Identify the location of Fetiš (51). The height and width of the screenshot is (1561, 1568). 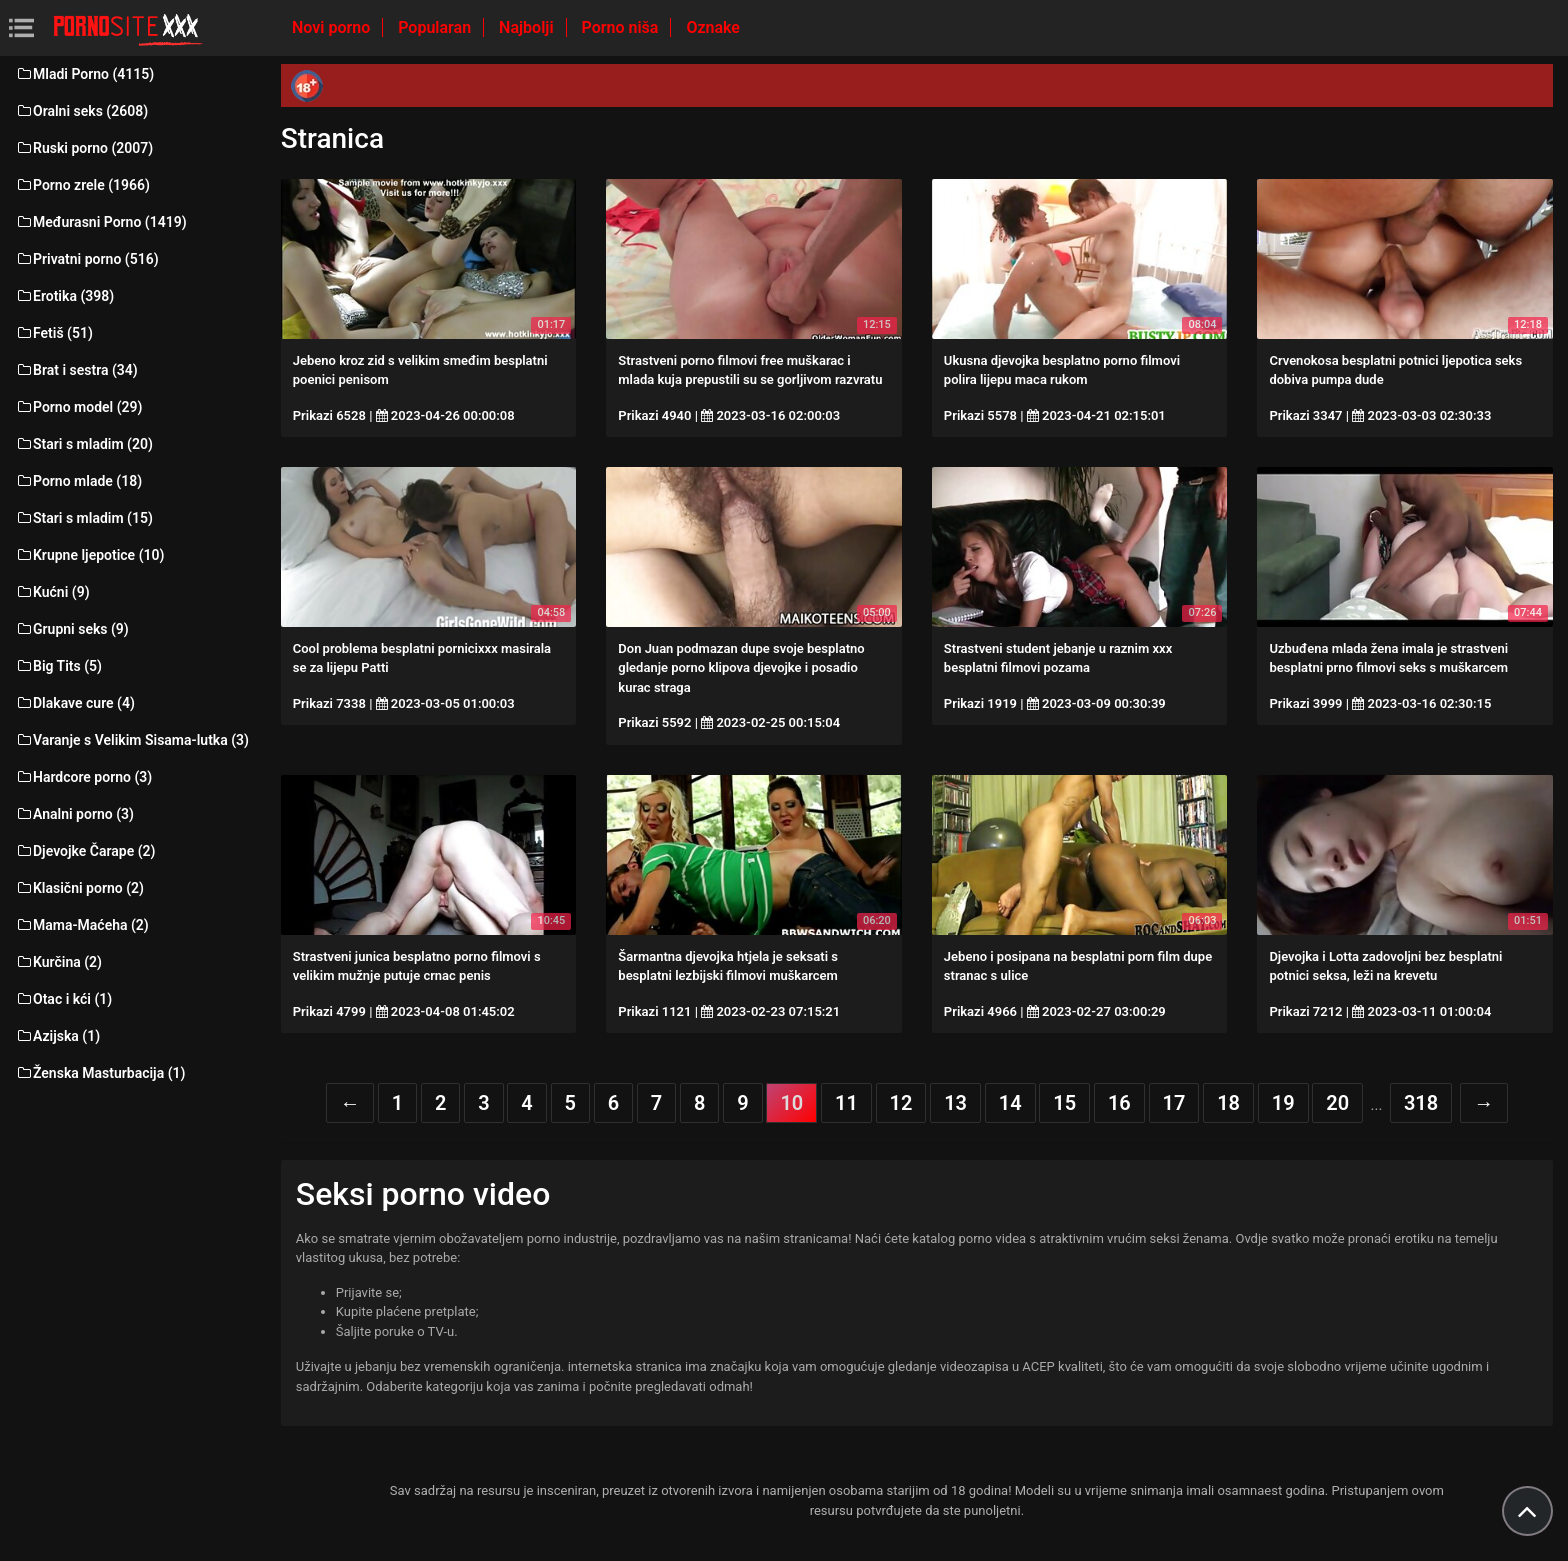
(54, 333).